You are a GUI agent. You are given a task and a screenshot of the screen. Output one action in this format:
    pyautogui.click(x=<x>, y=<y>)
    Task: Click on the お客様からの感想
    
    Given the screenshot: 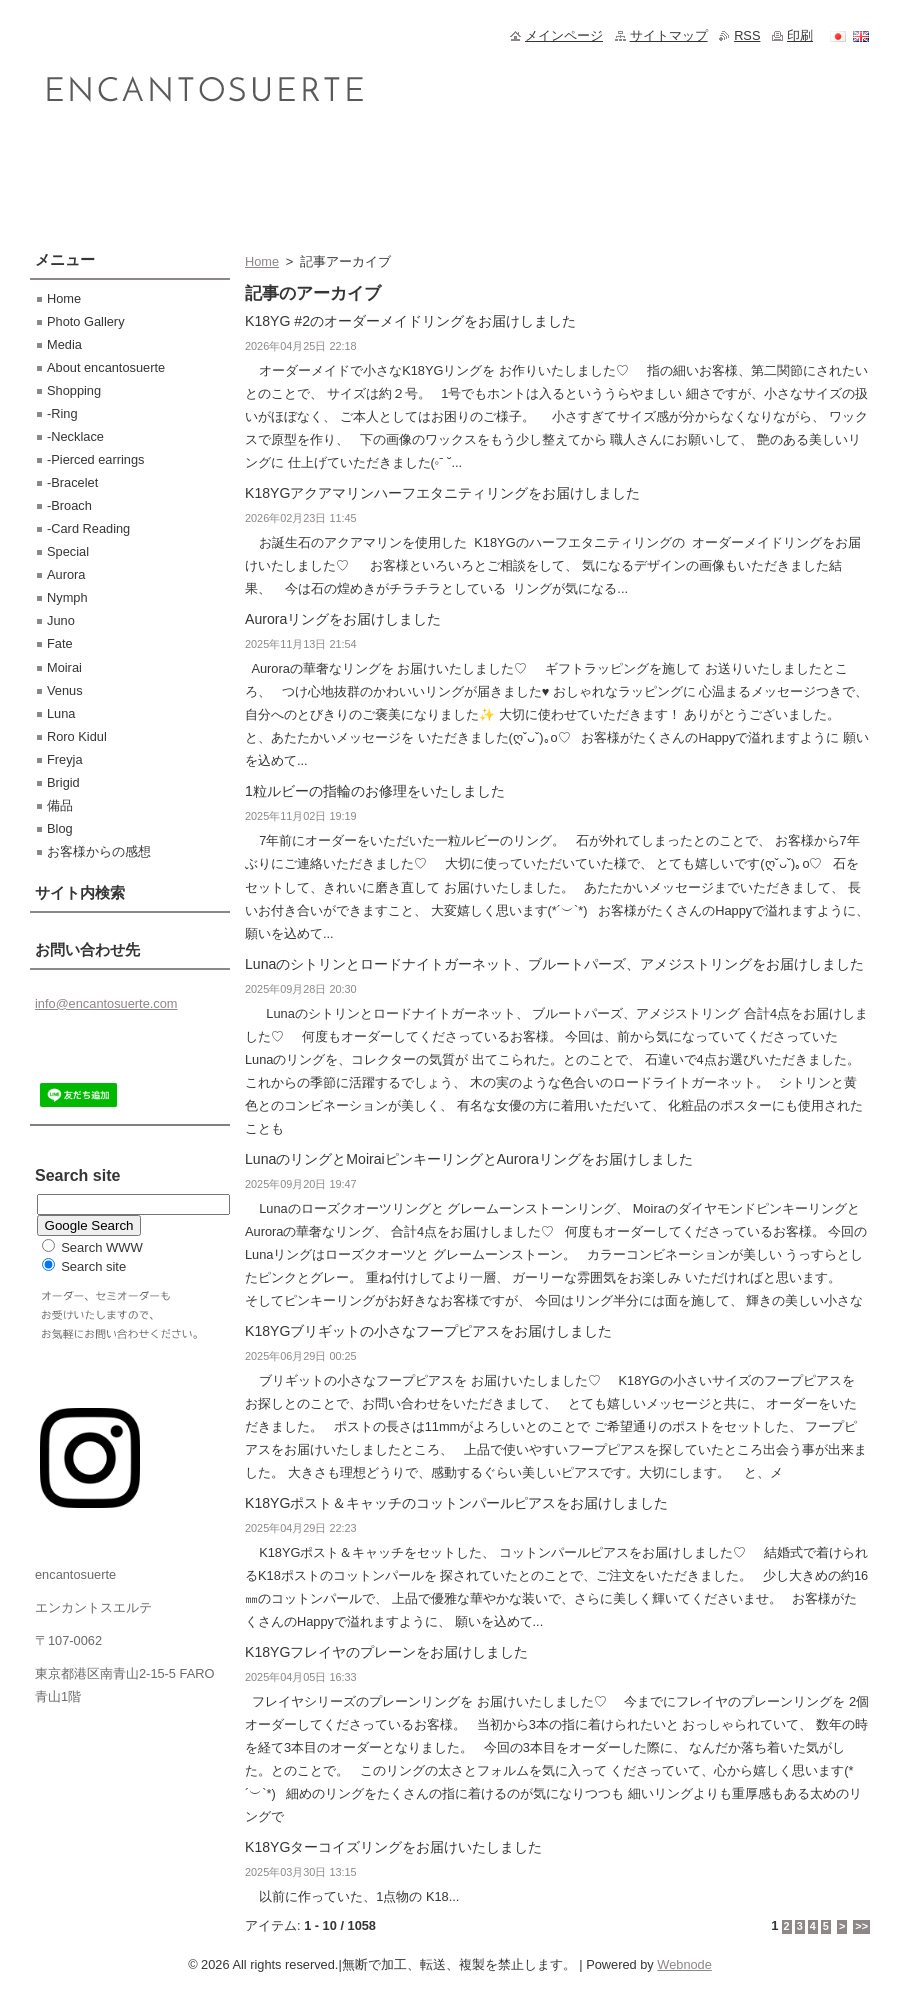 What is the action you would take?
    pyautogui.click(x=99, y=851)
    